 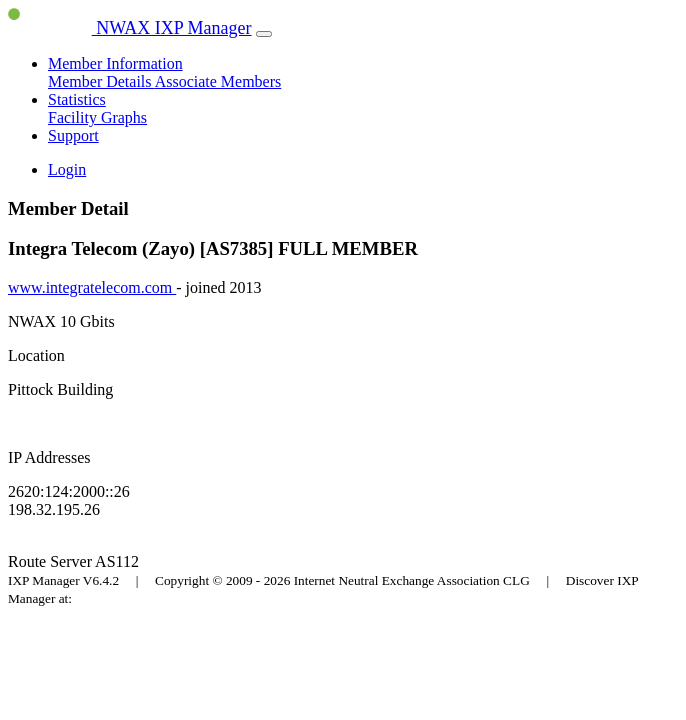 What do you see at coordinates (101, 81) in the screenshot?
I see `Member Details` at bounding box center [101, 81].